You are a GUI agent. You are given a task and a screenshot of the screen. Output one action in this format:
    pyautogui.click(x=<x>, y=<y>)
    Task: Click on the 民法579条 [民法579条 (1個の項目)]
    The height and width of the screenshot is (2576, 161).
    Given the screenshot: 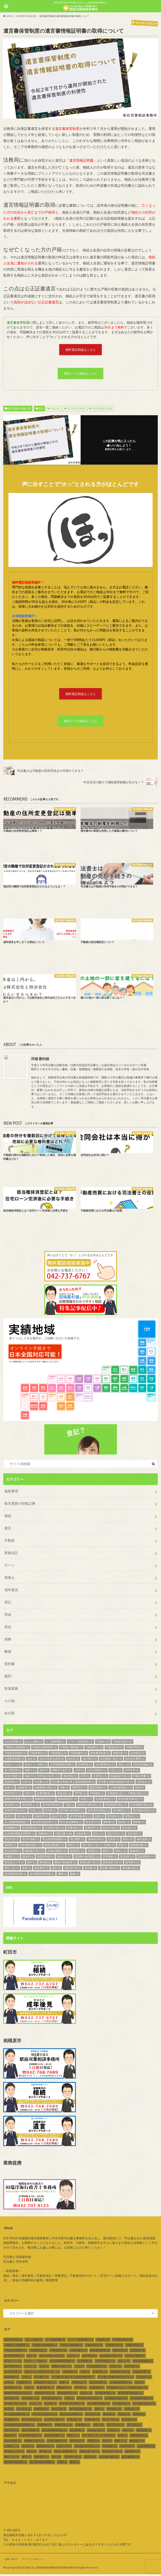 What is the action you would take?
    pyautogui.click(x=111, y=1829)
    